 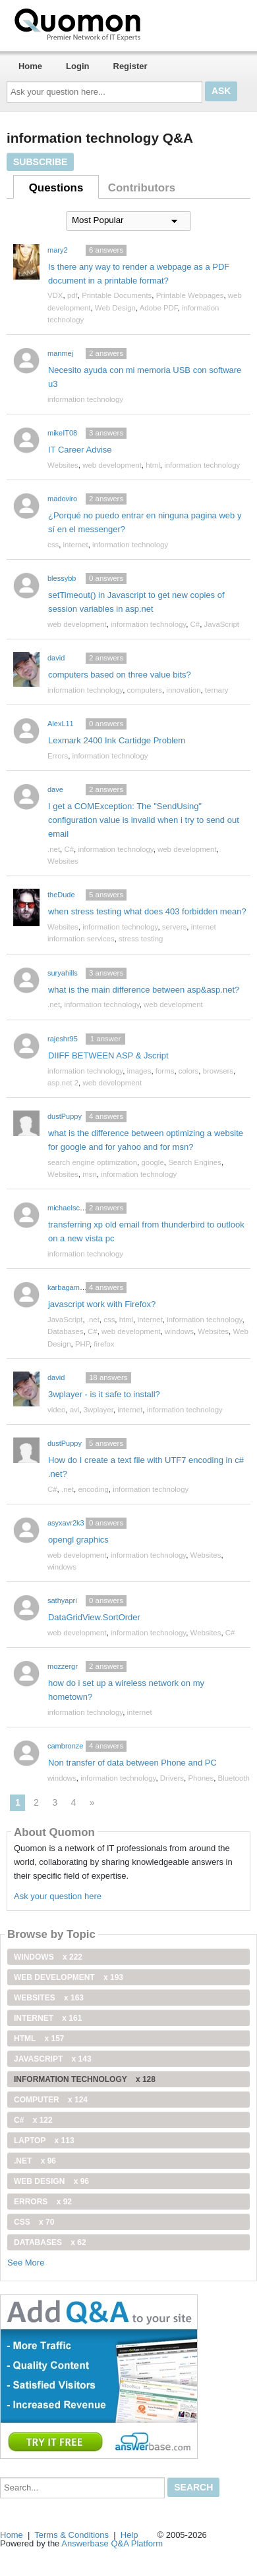 What do you see at coordinates (234, 1778) in the screenshot?
I see `Bluetooth` at bounding box center [234, 1778].